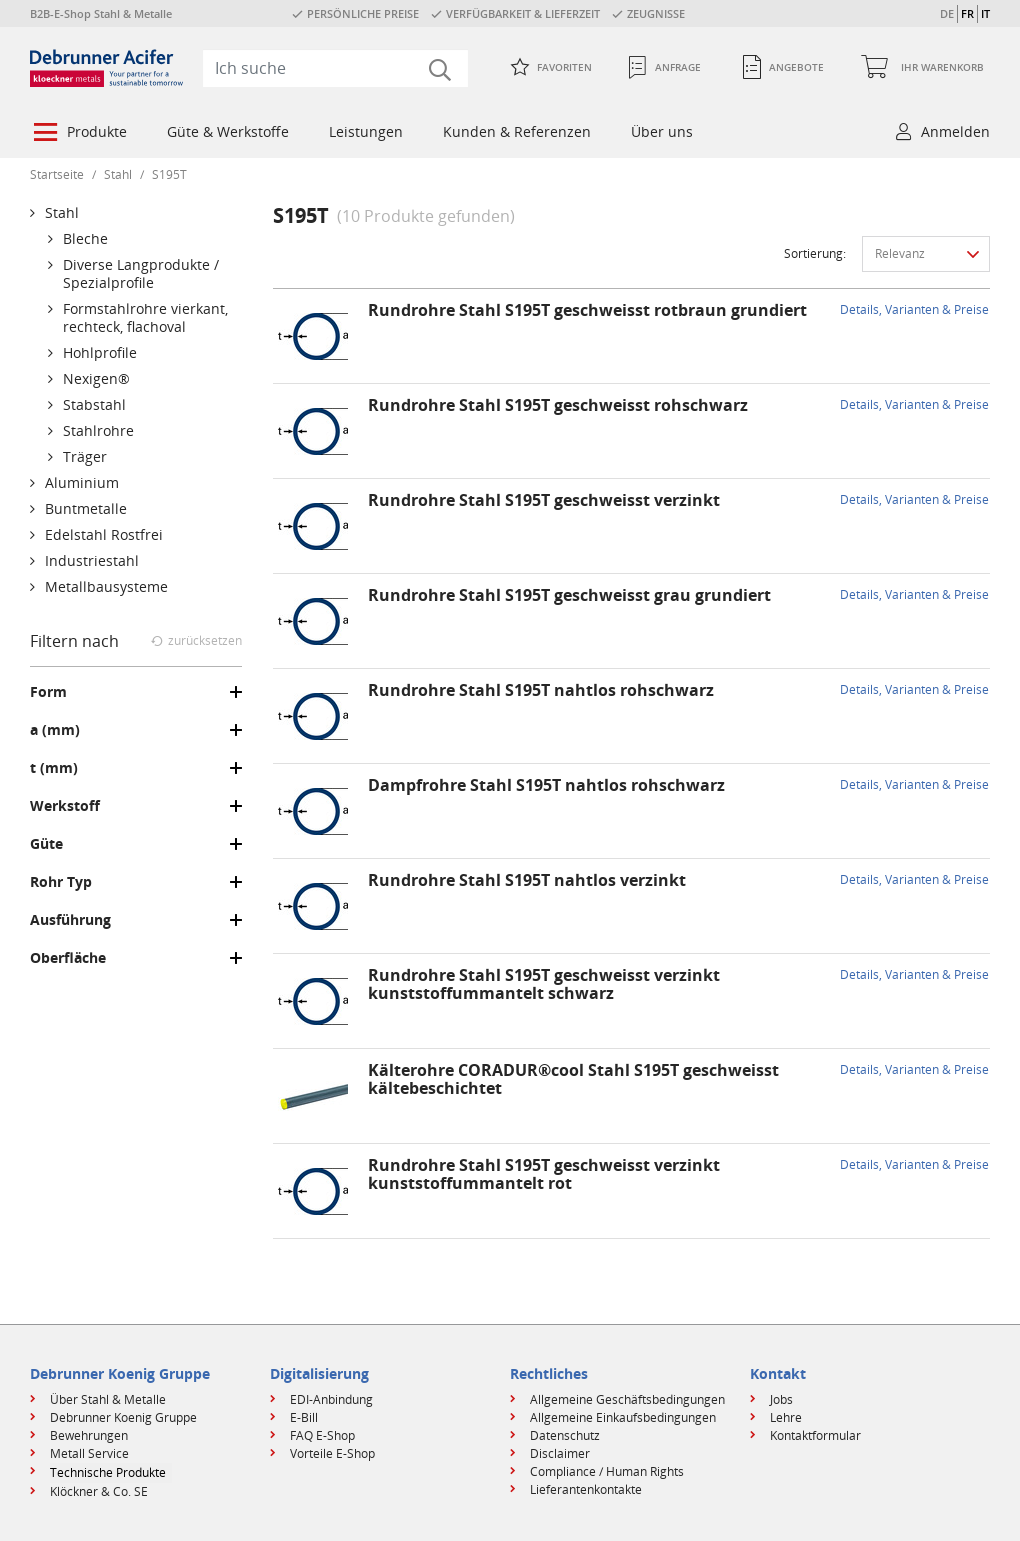 The image size is (1020, 1541). Describe the element at coordinates (304, 1417) in the screenshot. I see `E-Bill` at that location.